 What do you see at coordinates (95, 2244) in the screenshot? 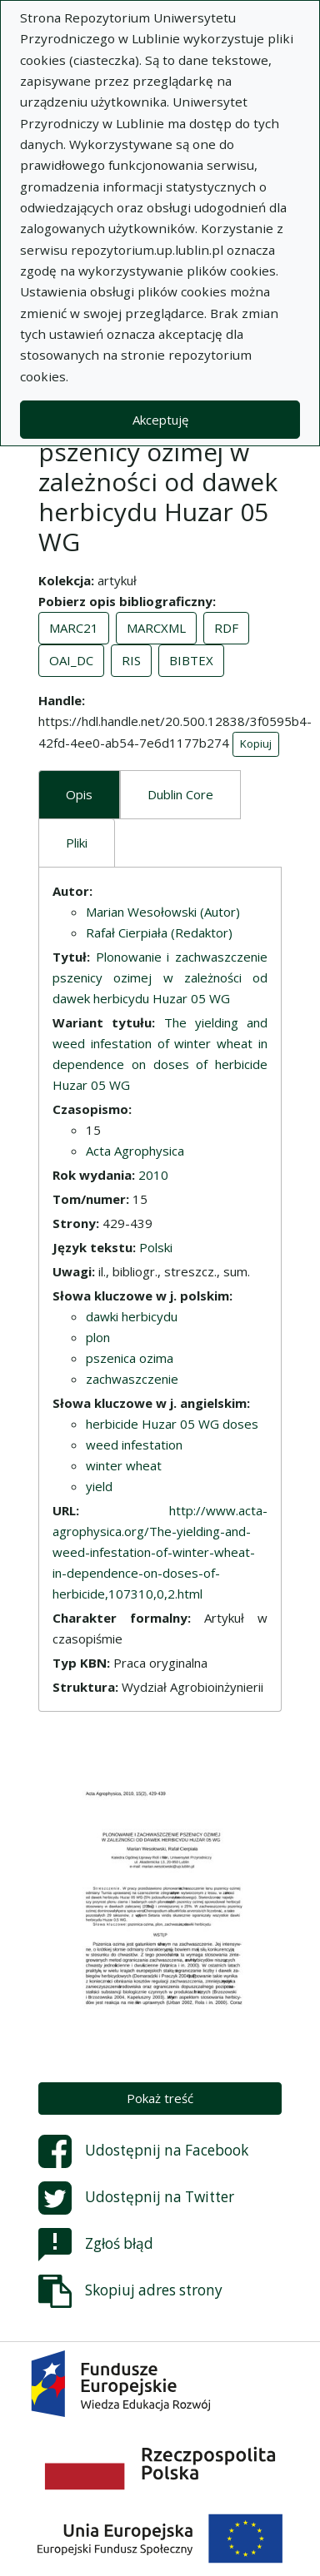
I see `Zgłoś błąd` at bounding box center [95, 2244].